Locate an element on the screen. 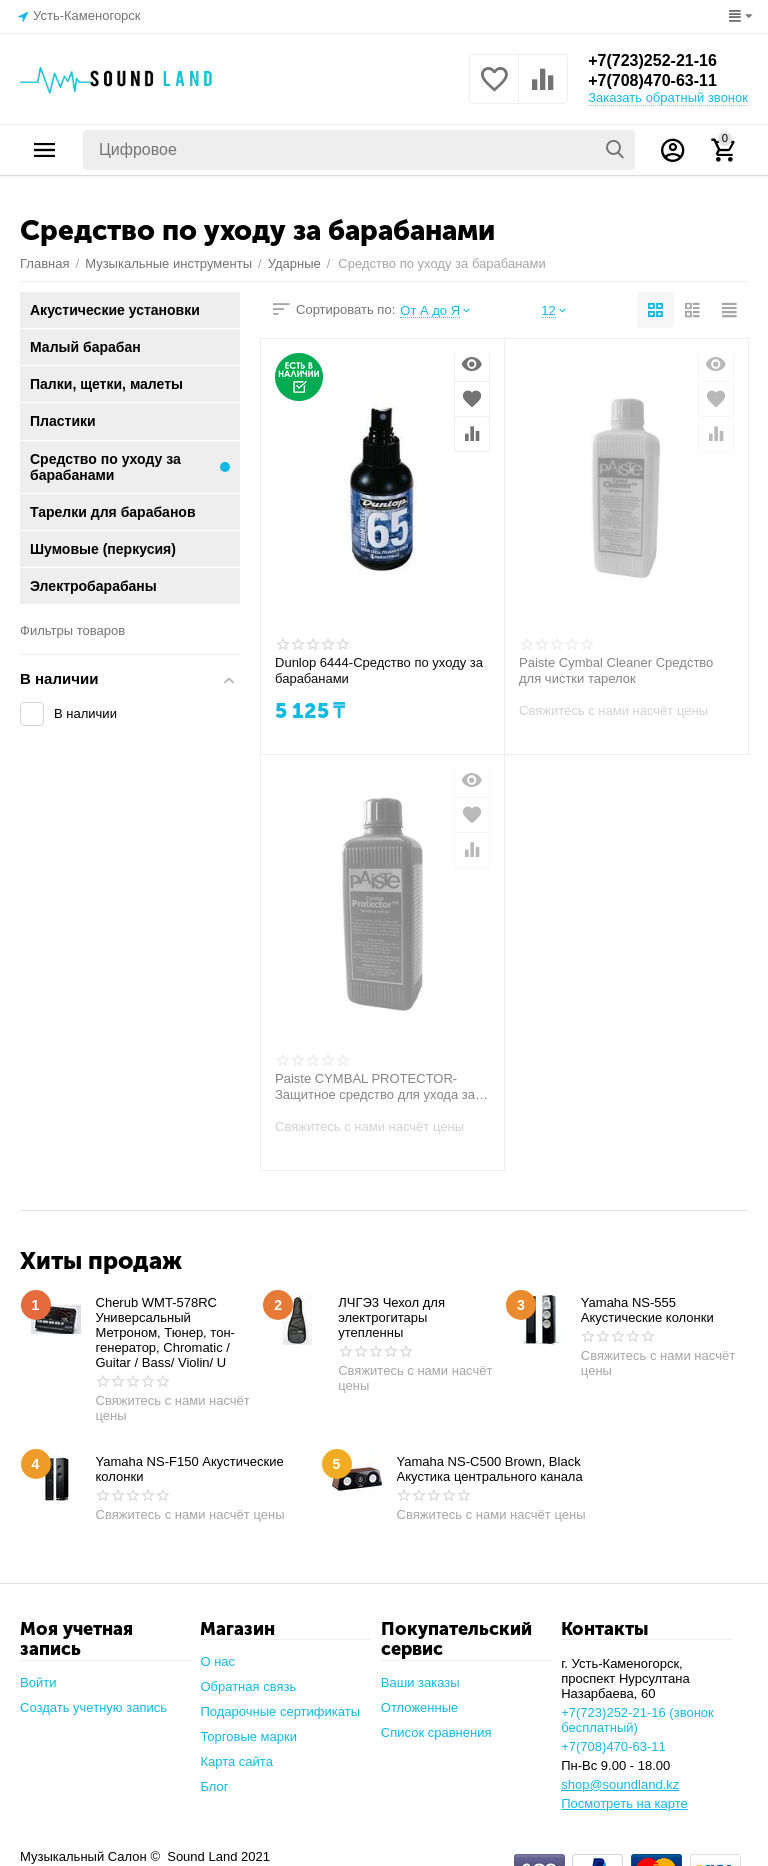 The height and width of the screenshot is (1866, 768). Каталог товаров is located at coordinates (45, 150).